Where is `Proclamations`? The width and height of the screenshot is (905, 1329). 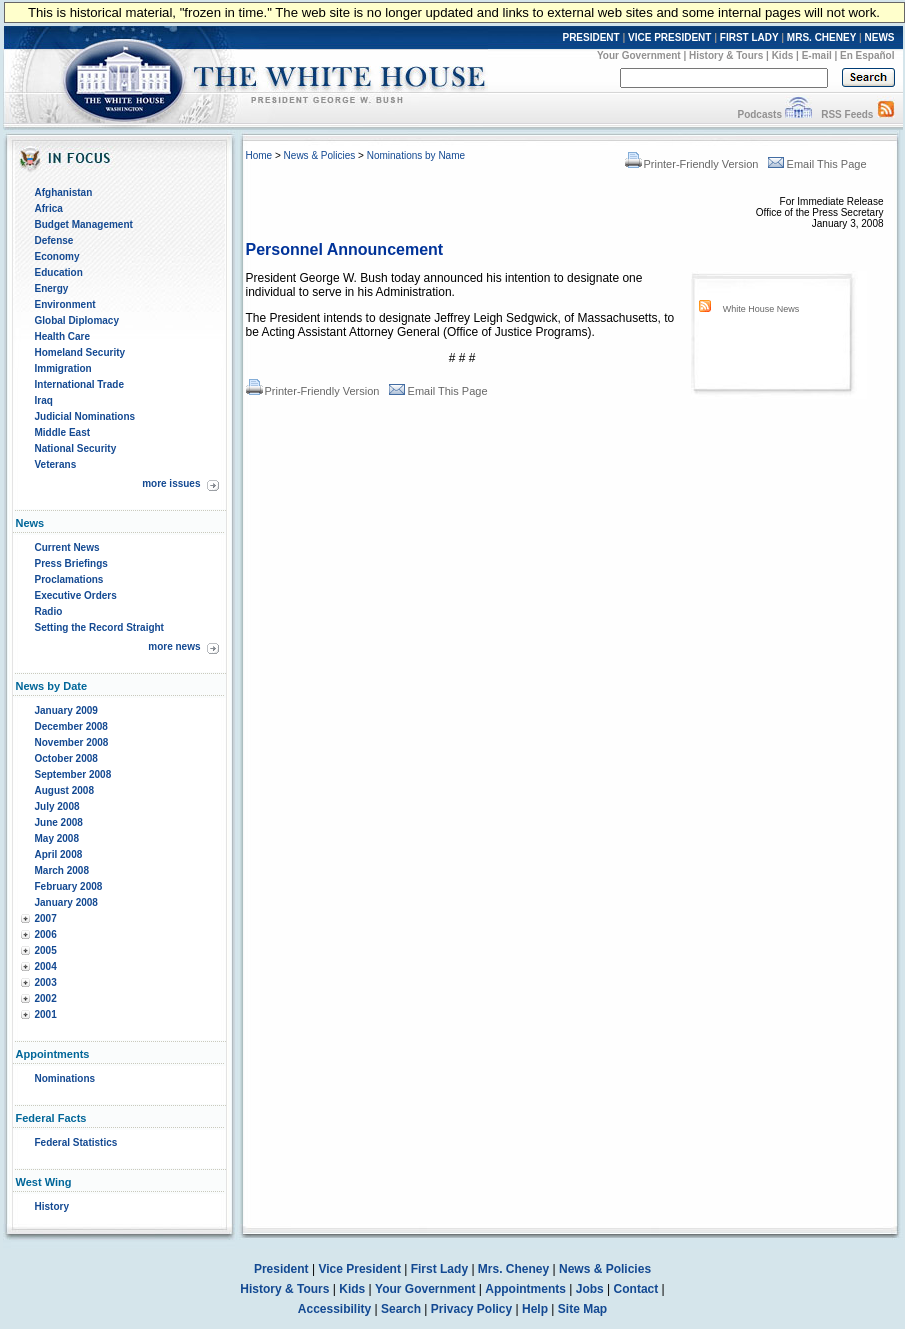
Proclamations is located at coordinates (69, 579).